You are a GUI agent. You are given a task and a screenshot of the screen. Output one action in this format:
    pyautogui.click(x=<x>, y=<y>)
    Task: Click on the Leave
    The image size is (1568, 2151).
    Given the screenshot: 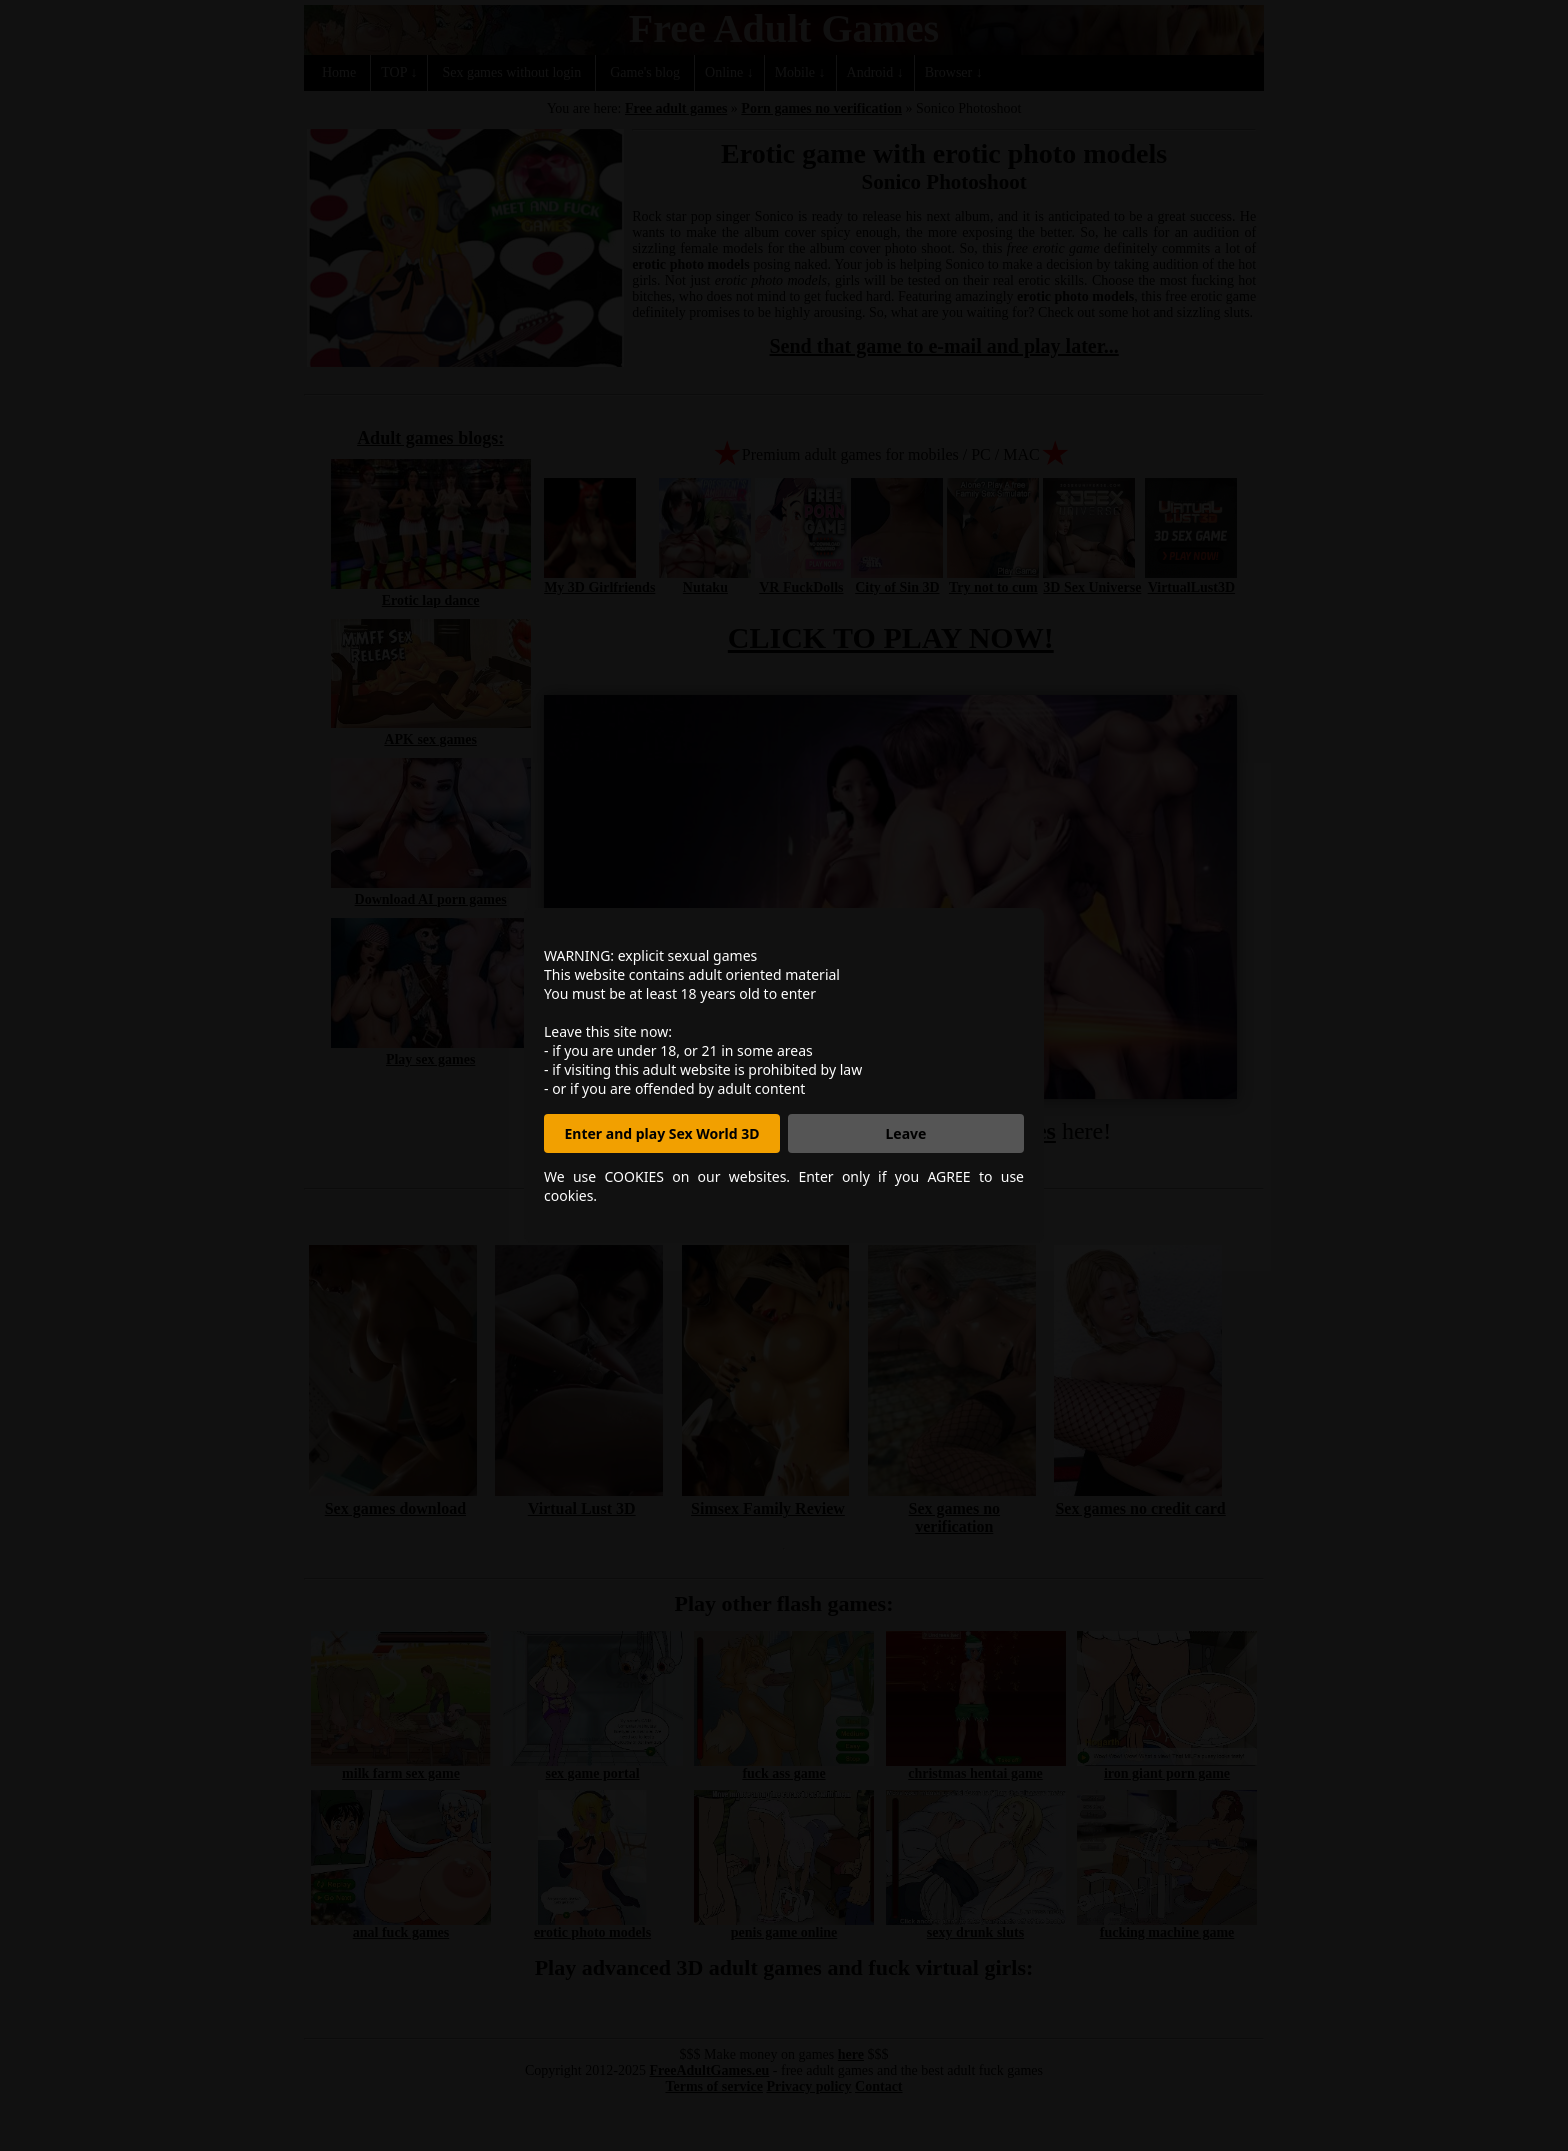 What is the action you would take?
    pyautogui.click(x=906, y=1133)
    